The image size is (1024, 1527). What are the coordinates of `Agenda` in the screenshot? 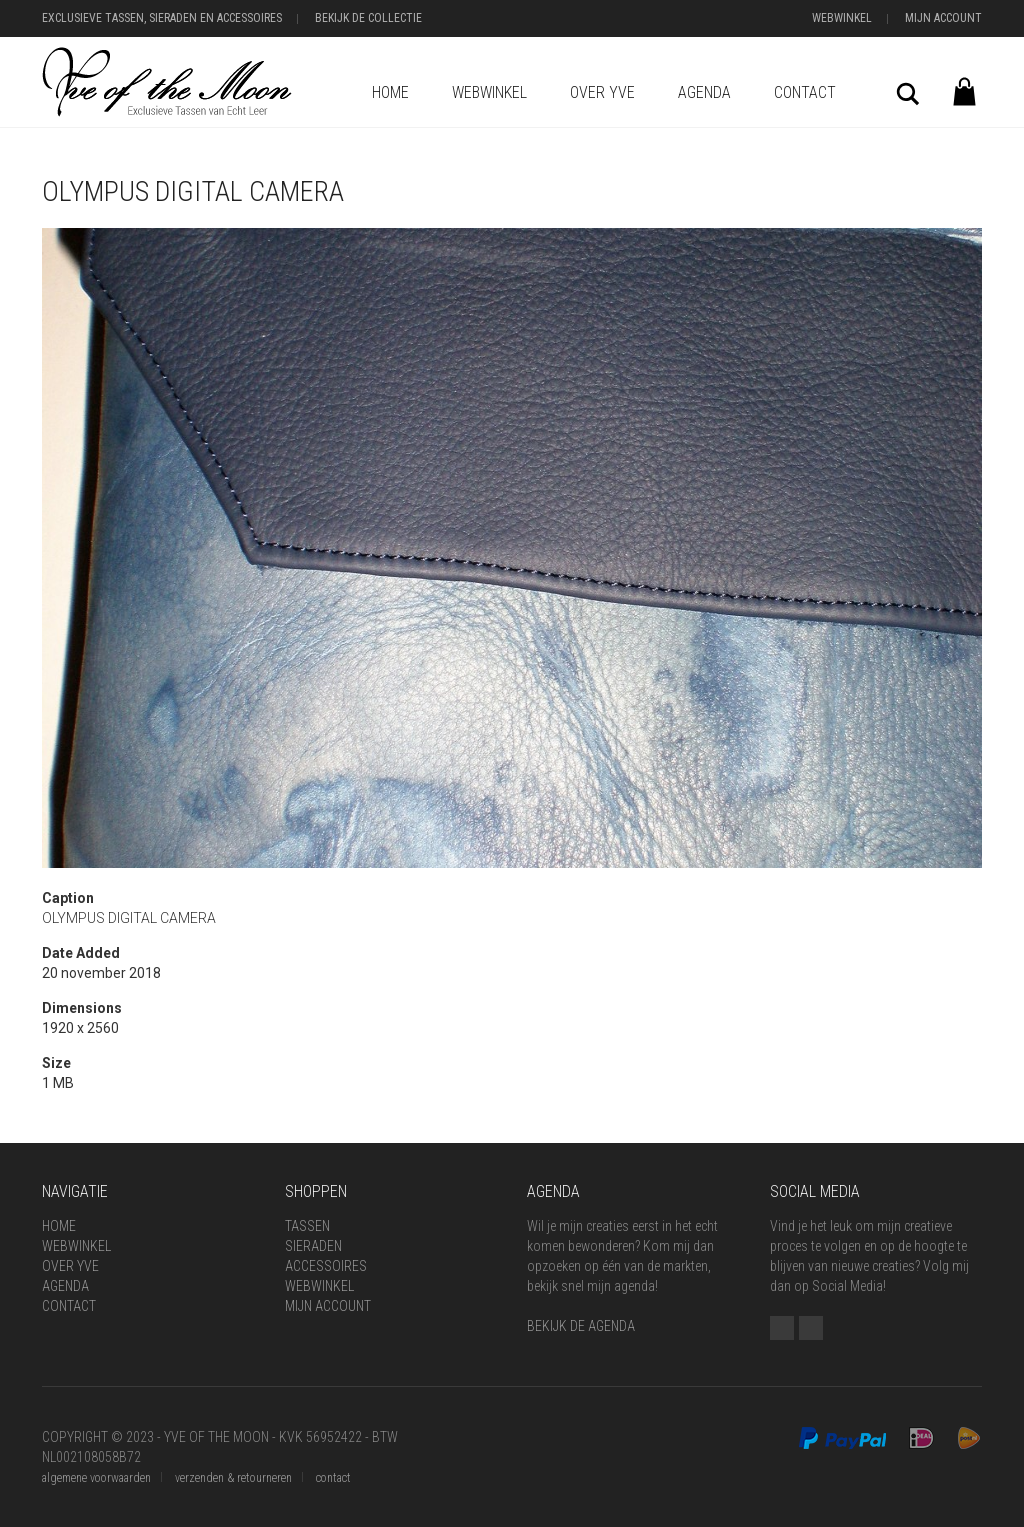 It's located at (704, 92).